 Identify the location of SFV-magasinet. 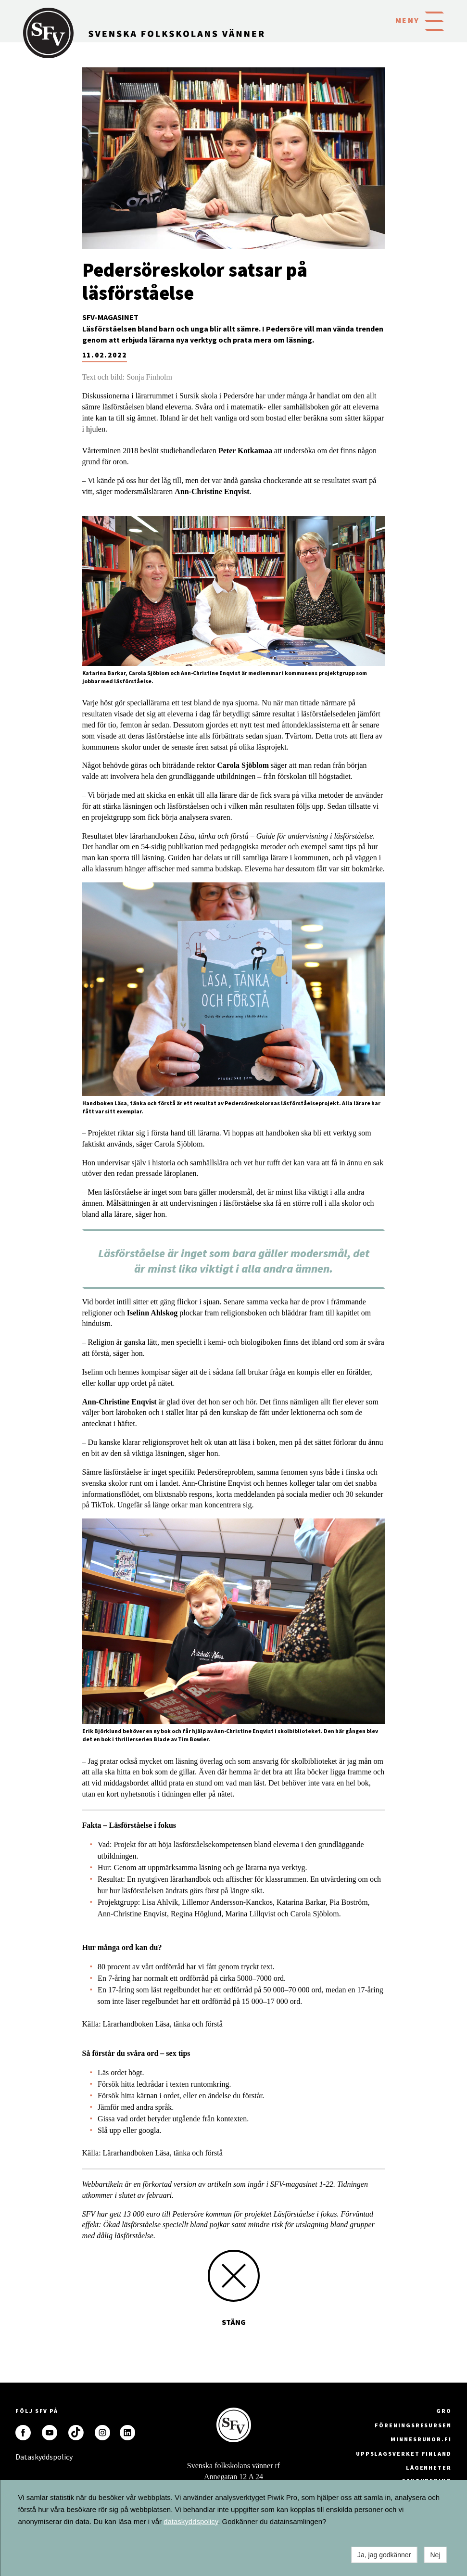
(110, 317).